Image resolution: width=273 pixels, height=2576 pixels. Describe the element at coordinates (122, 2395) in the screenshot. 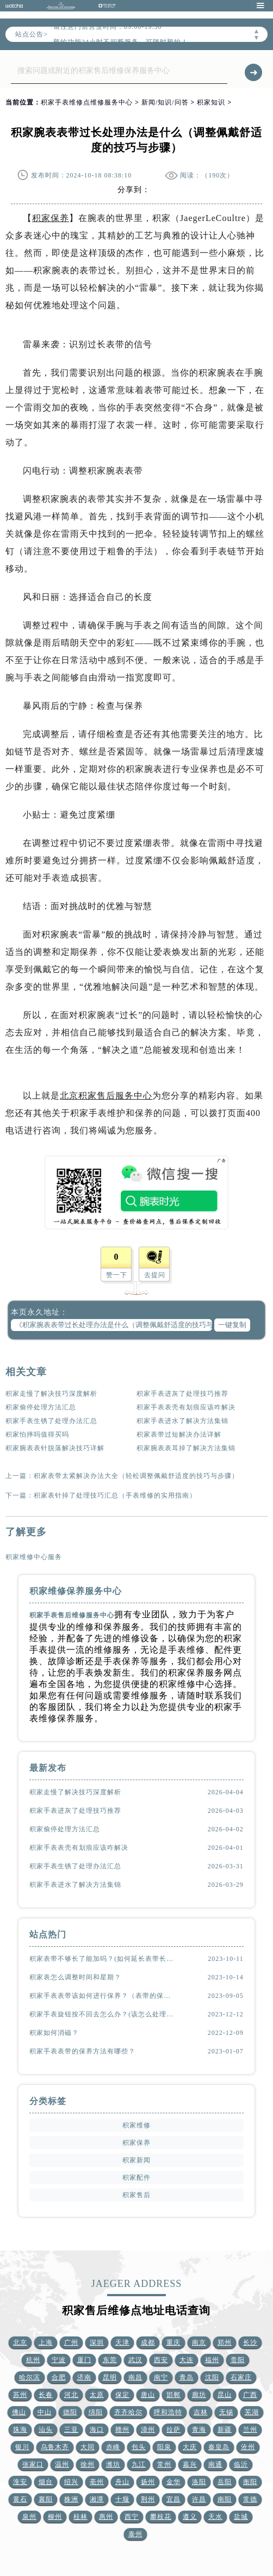

I see `保定` at that location.